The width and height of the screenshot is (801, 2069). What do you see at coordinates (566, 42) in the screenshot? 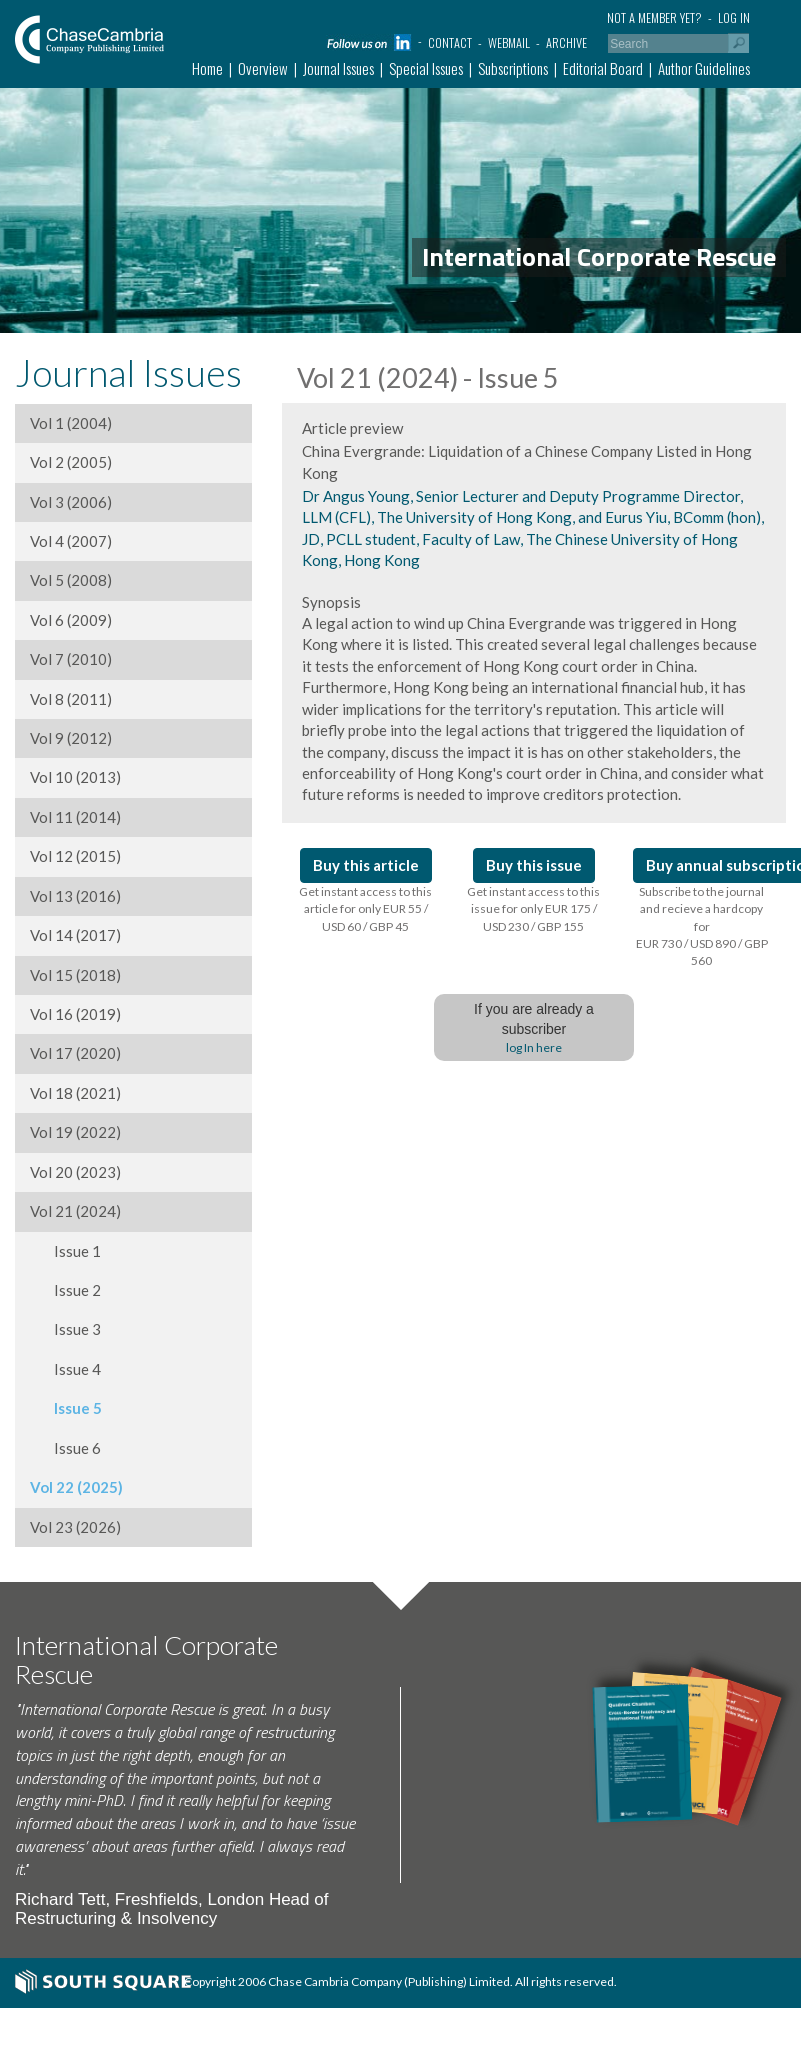
I see `Archive` at bounding box center [566, 42].